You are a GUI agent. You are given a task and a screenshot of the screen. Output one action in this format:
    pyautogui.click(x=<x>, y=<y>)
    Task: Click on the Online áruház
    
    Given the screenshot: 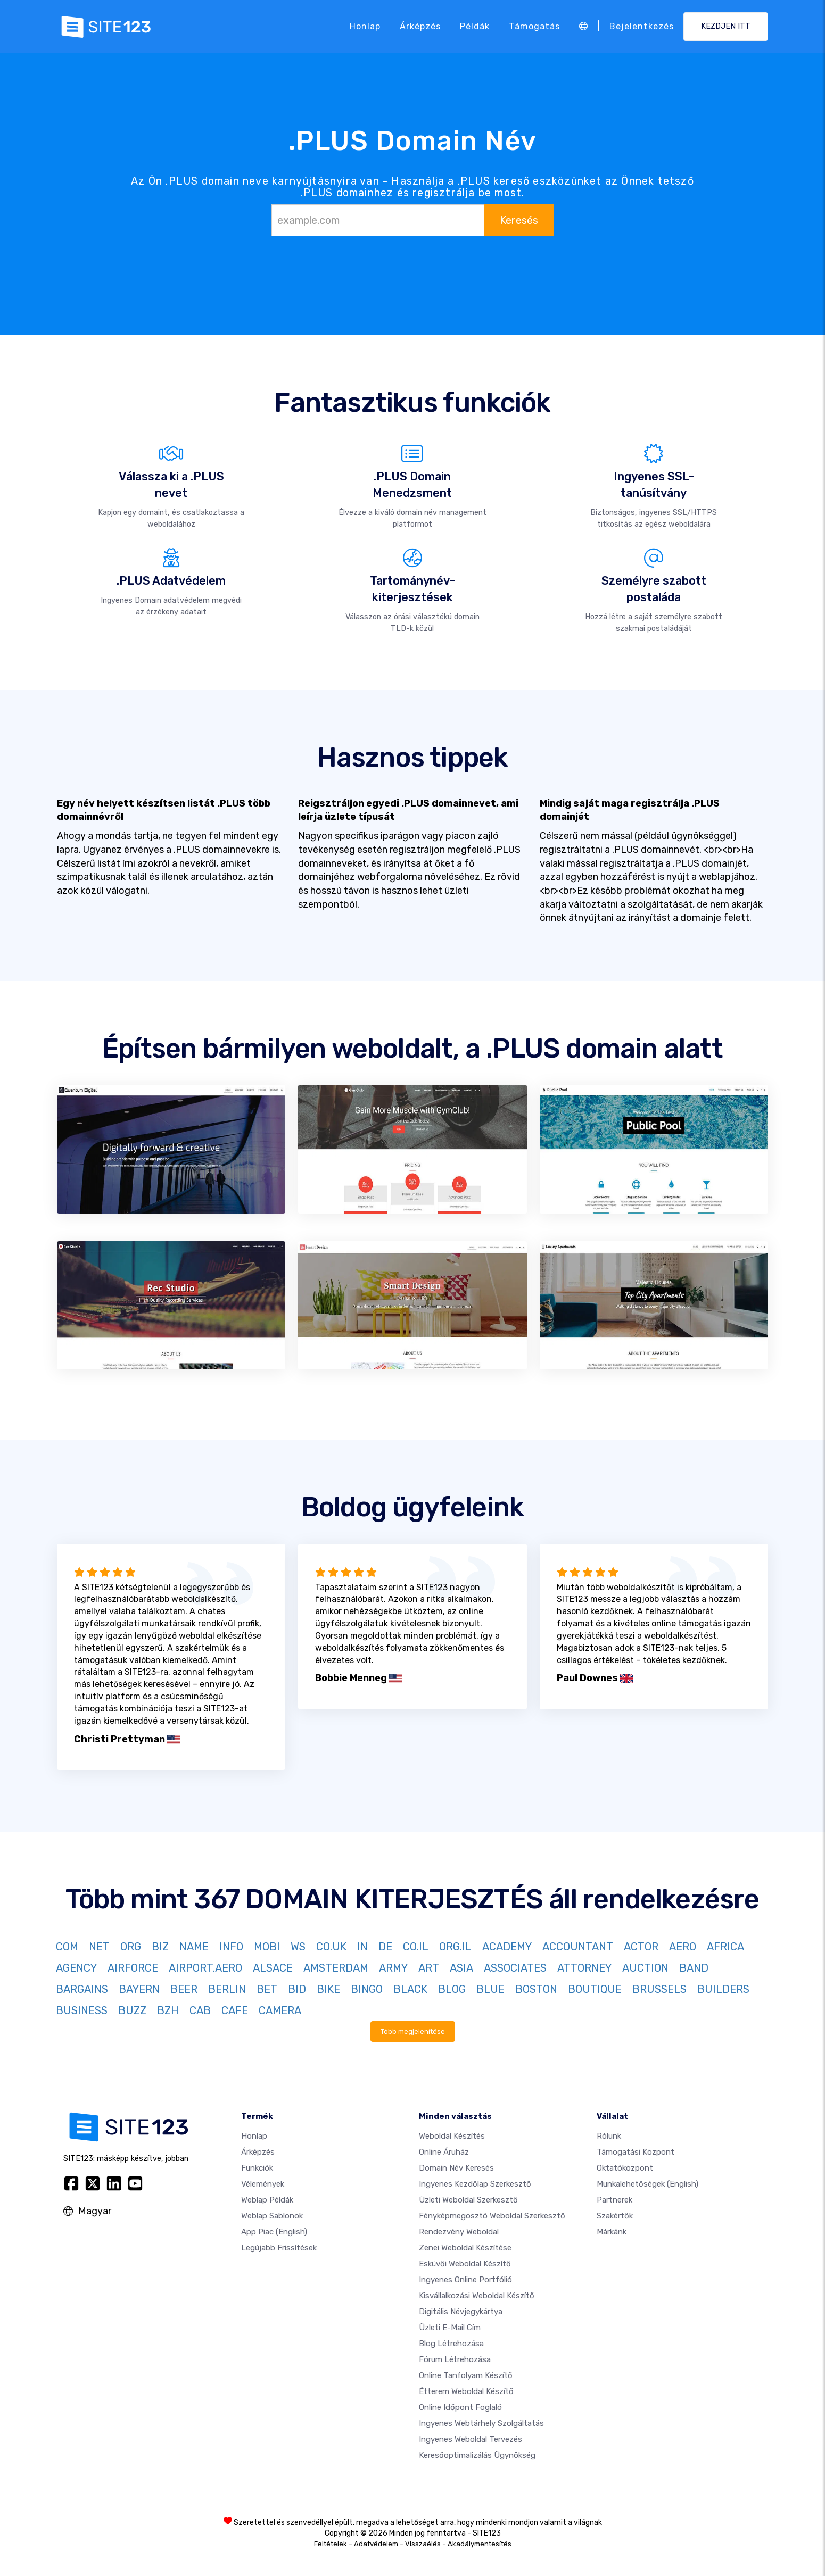 What is the action you would take?
    pyautogui.click(x=444, y=2152)
    